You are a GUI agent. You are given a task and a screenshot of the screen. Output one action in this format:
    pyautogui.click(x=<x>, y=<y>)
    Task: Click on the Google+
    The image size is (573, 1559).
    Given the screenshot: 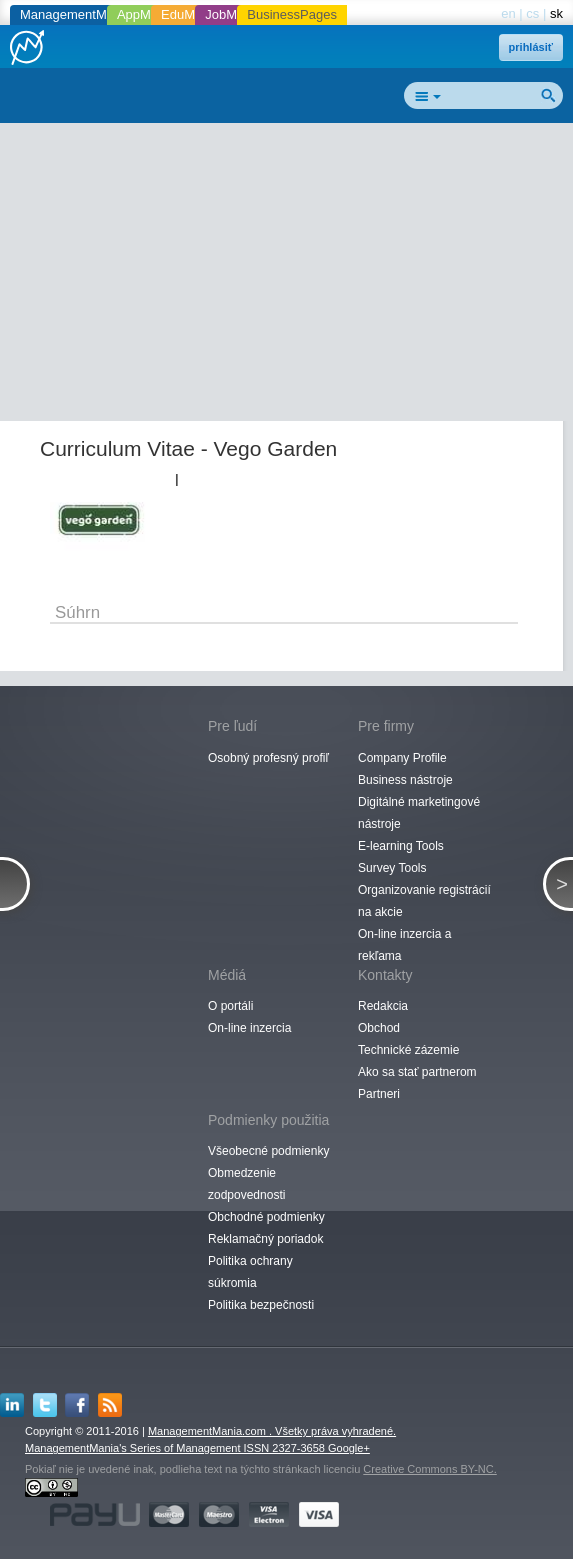 What is the action you would take?
    pyautogui.click(x=349, y=1448)
    